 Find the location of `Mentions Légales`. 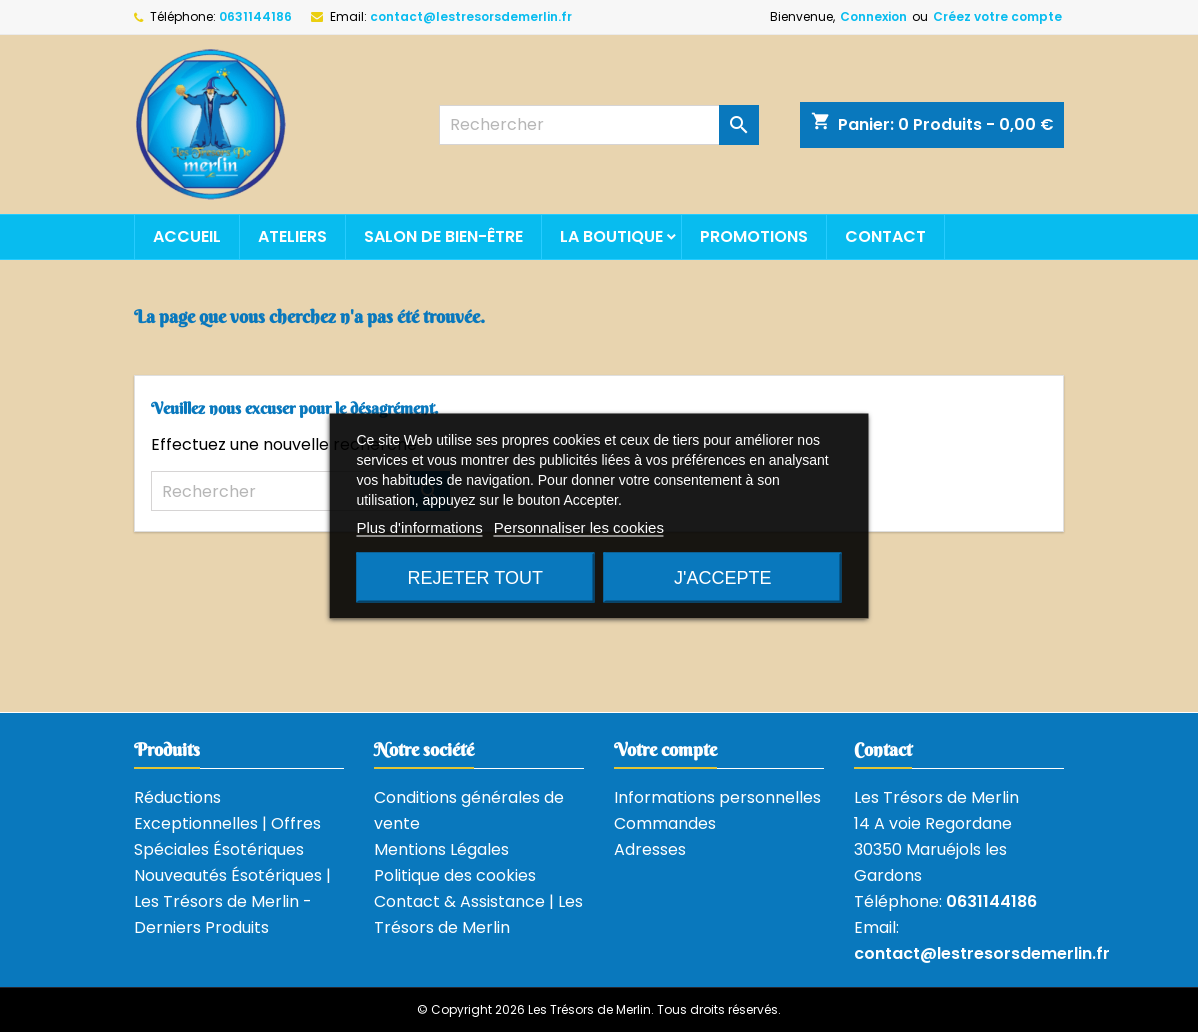

Mentions Légales is located at coordinates (441, 849).